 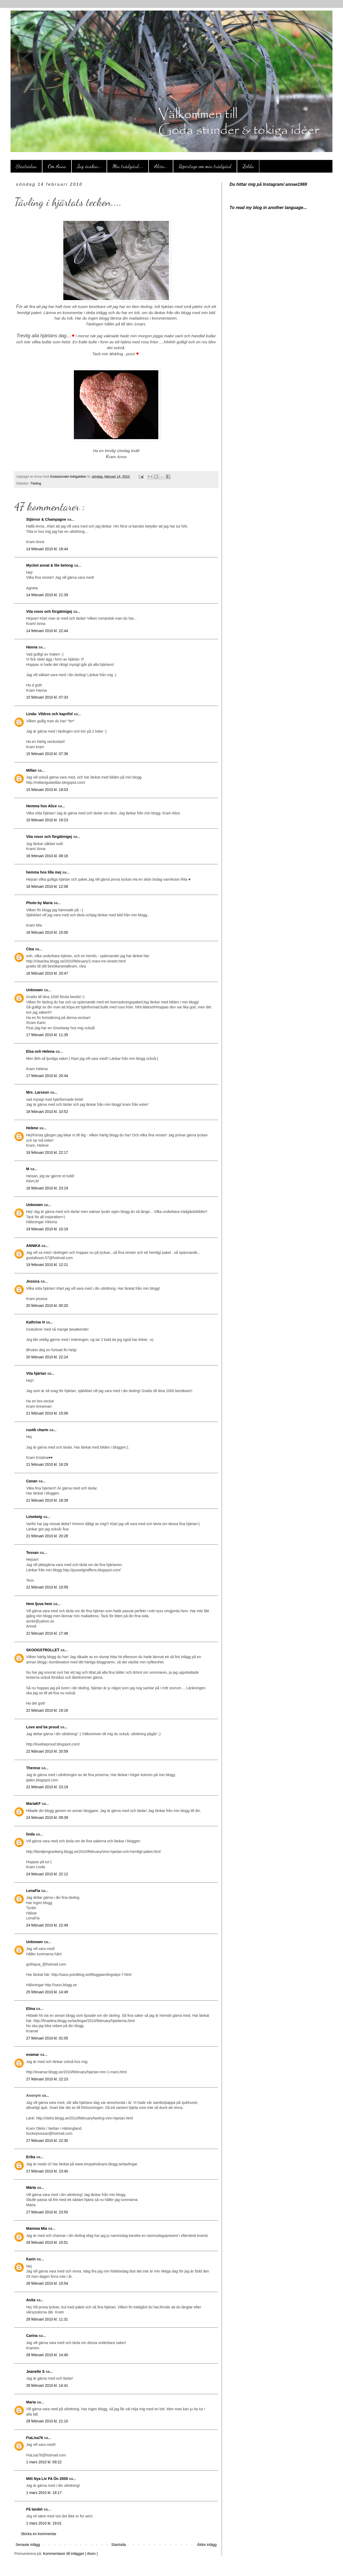 I want to click on 17 februari 2010 kl. 20:44, so click(x=47, y=1076).